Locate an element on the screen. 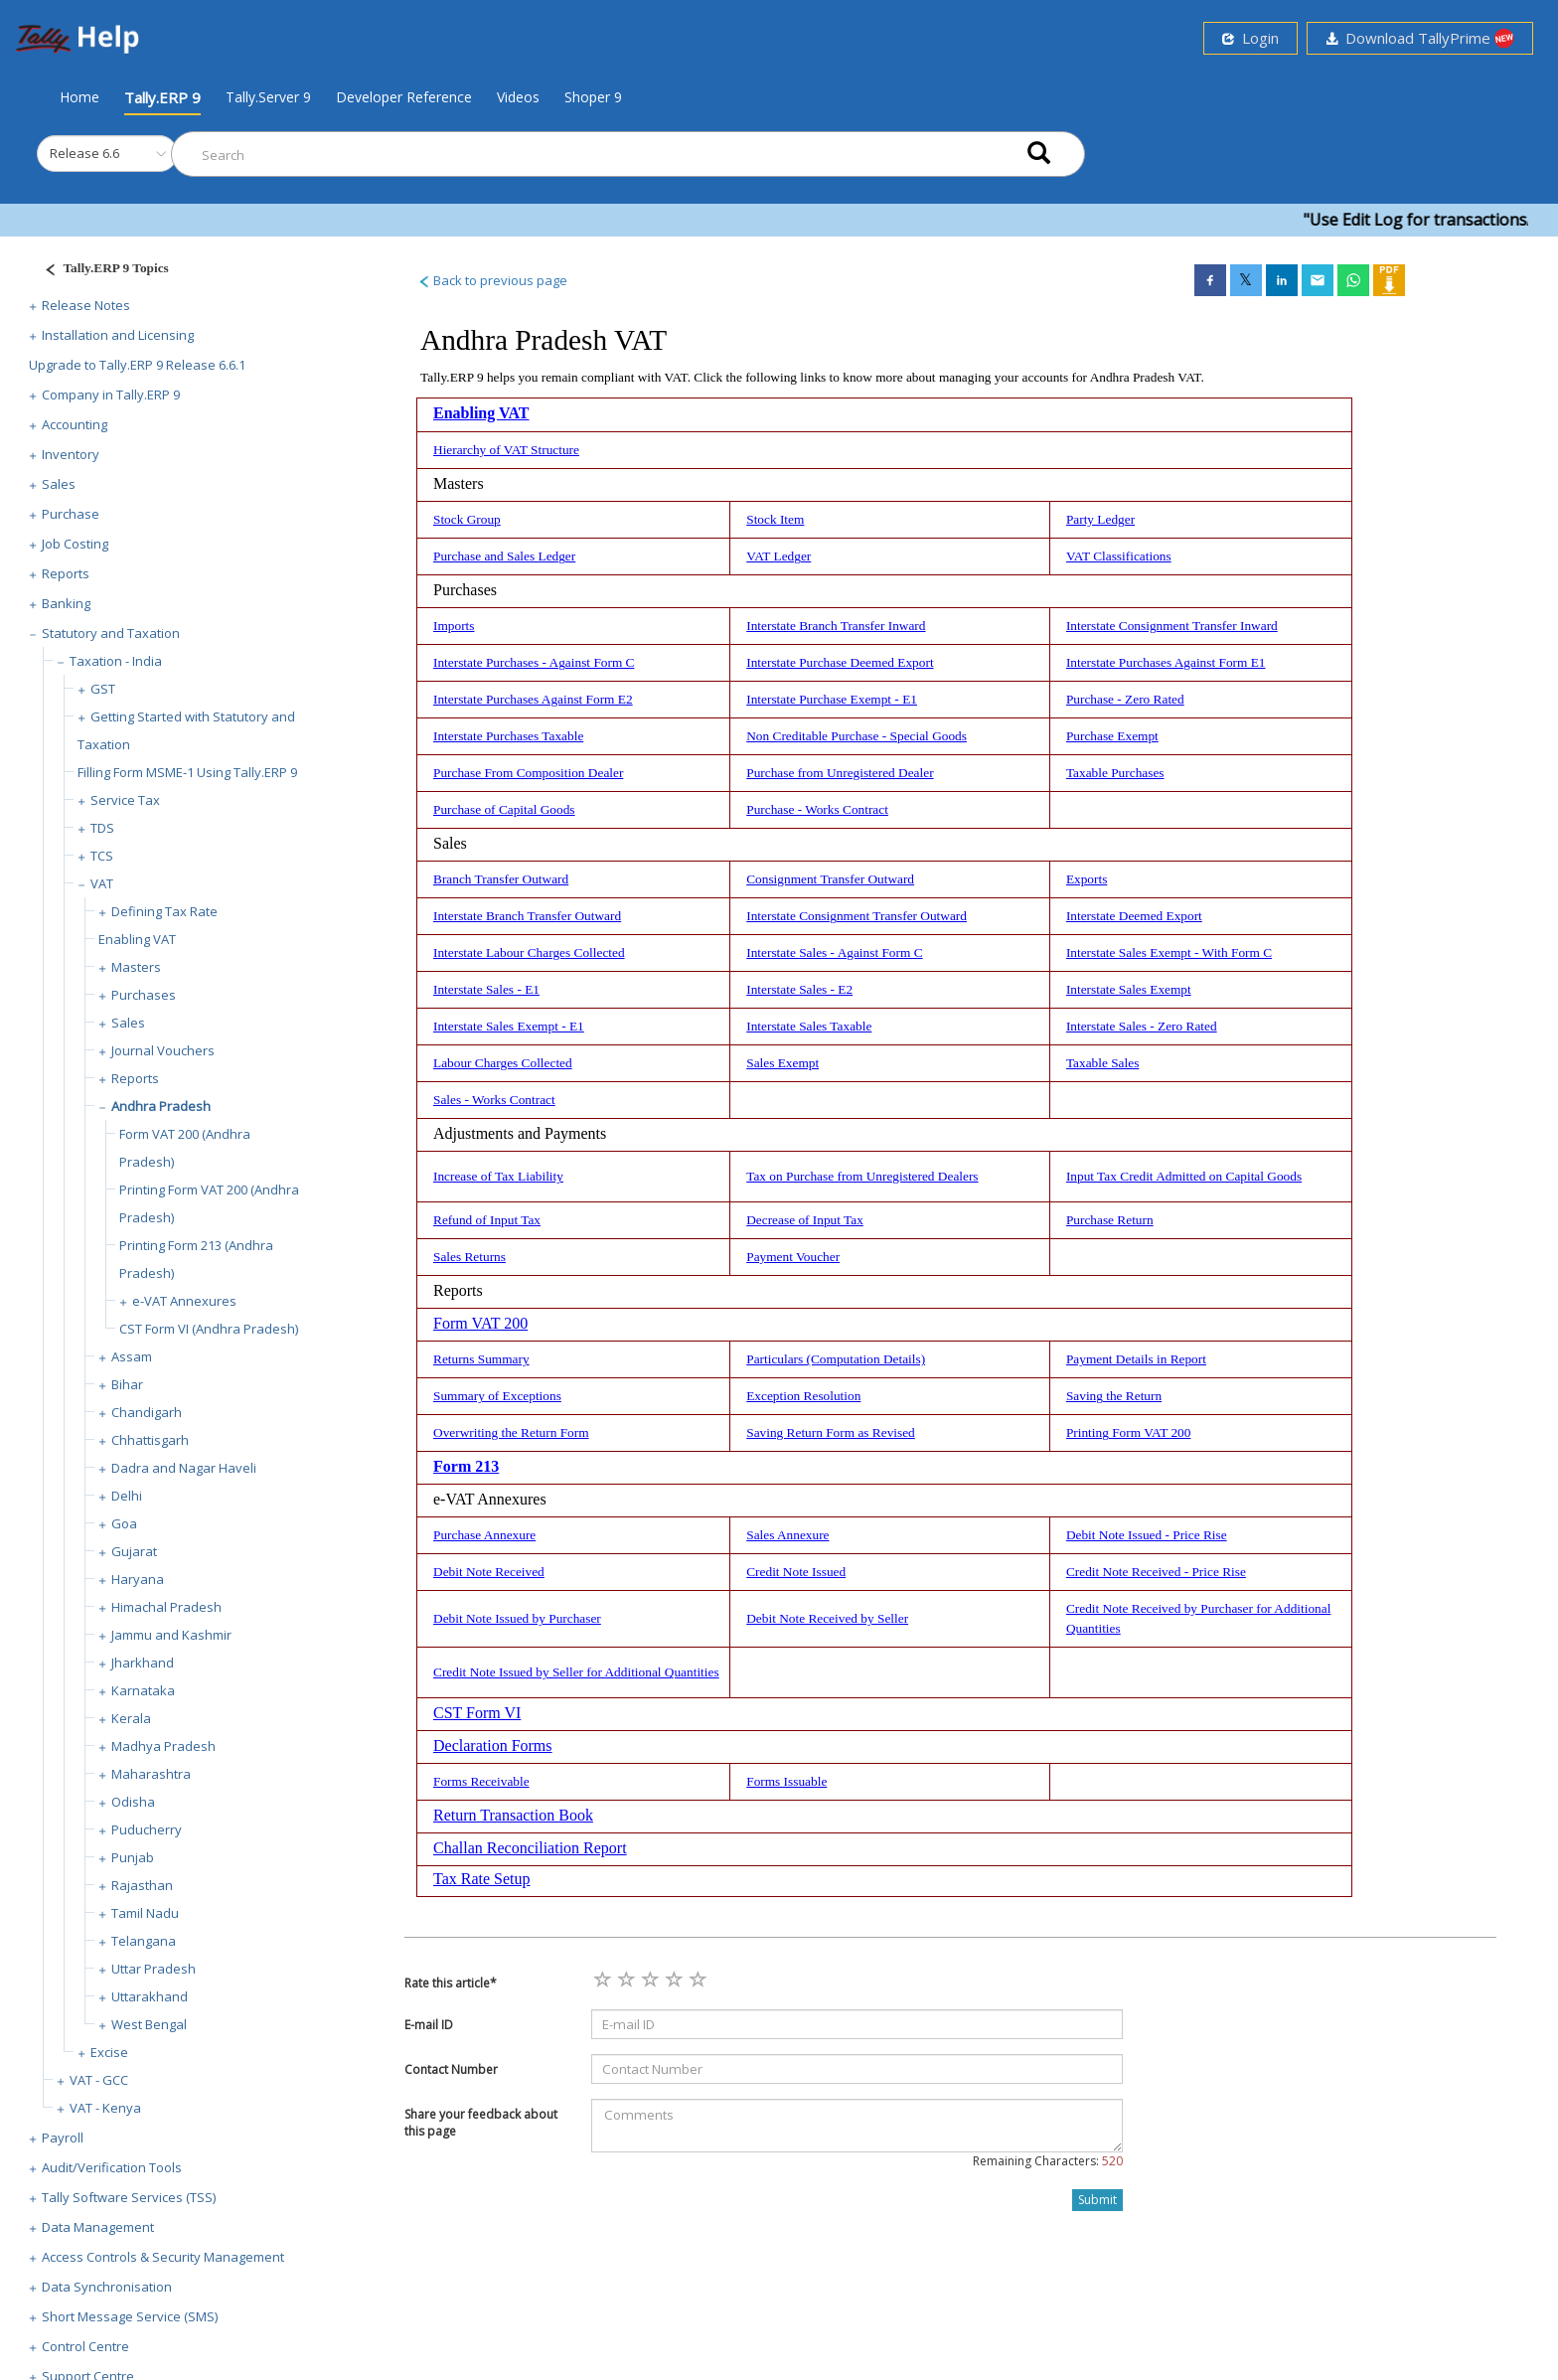  Form 213 is located at coordinates (466, 1466).